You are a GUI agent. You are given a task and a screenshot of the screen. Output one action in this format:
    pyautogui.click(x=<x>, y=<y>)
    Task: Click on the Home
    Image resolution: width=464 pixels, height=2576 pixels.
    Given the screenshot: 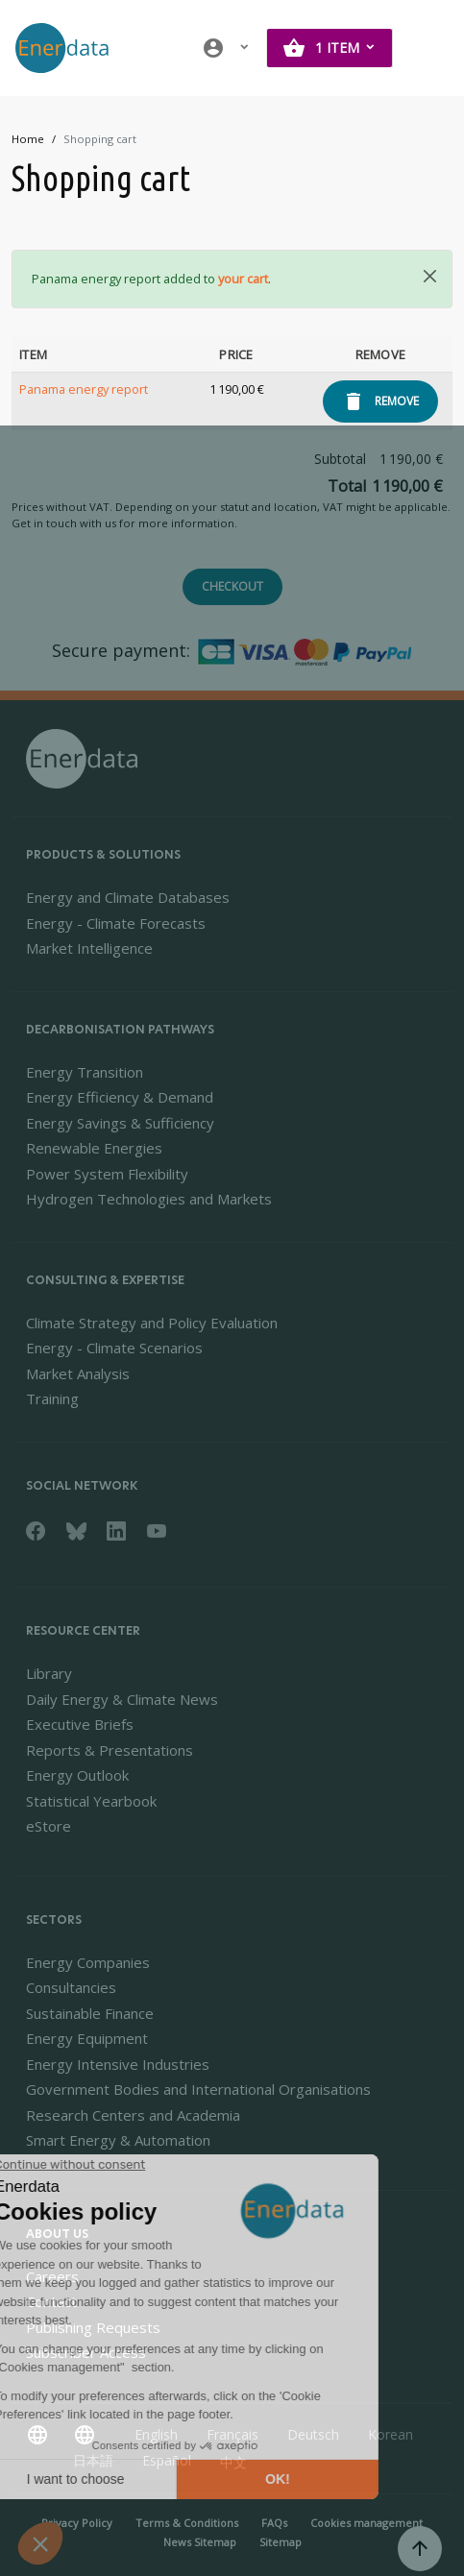 What is the action you would take?
    pyautogui.click(x=28, y=139)
    